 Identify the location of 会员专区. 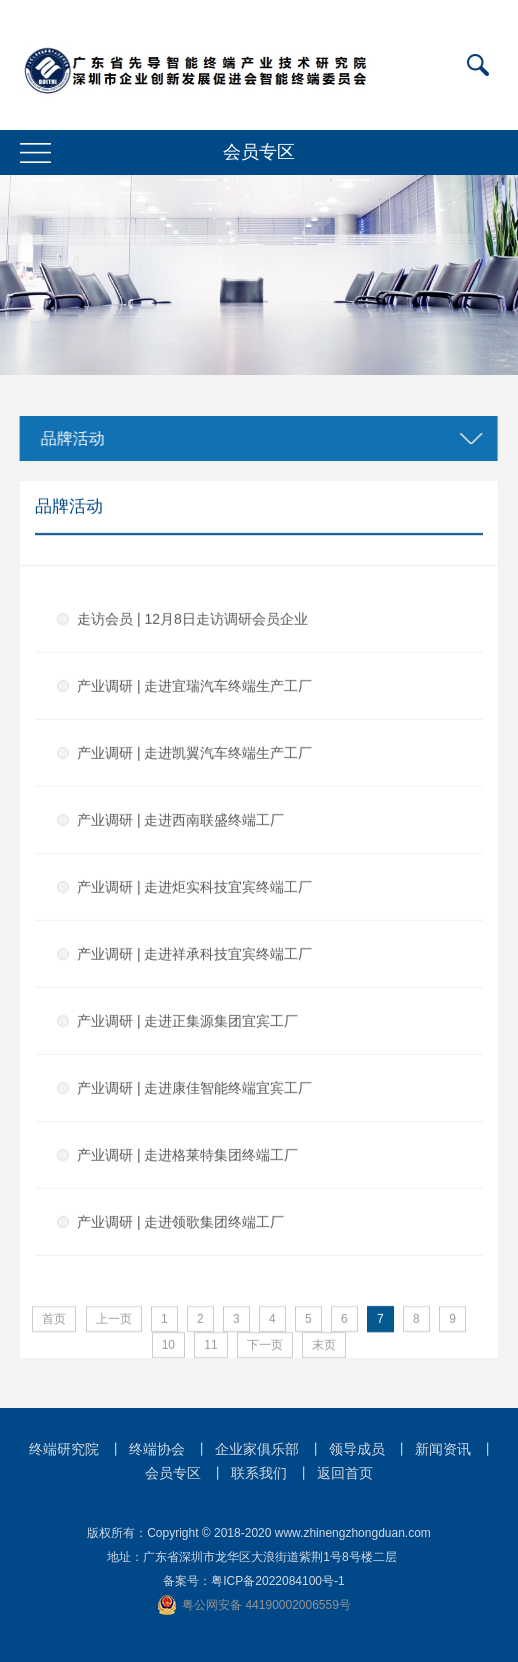
(173, 1473).